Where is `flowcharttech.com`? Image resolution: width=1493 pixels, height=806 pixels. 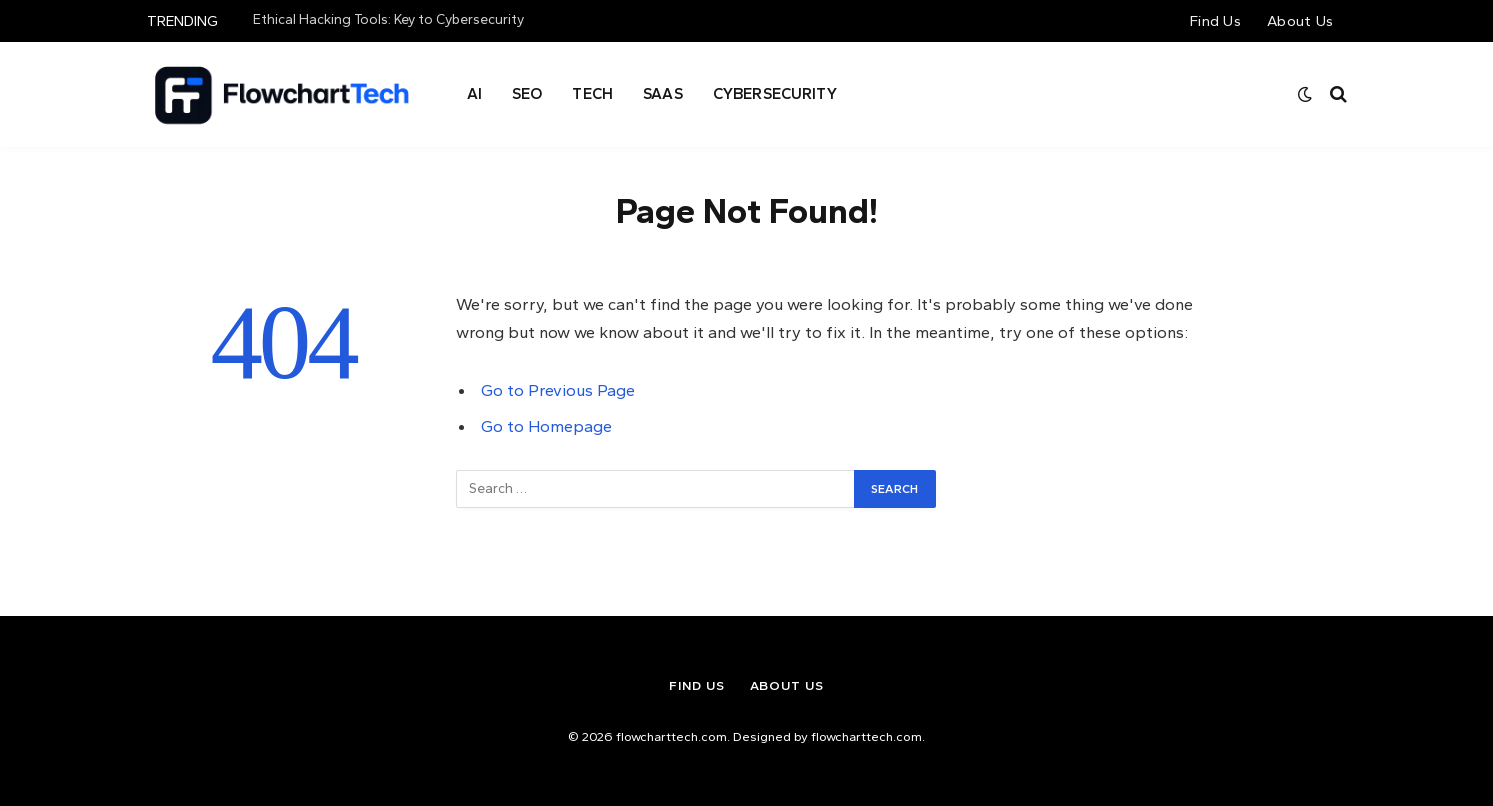
flowcharttech.com is located at coordinates (866, 736).